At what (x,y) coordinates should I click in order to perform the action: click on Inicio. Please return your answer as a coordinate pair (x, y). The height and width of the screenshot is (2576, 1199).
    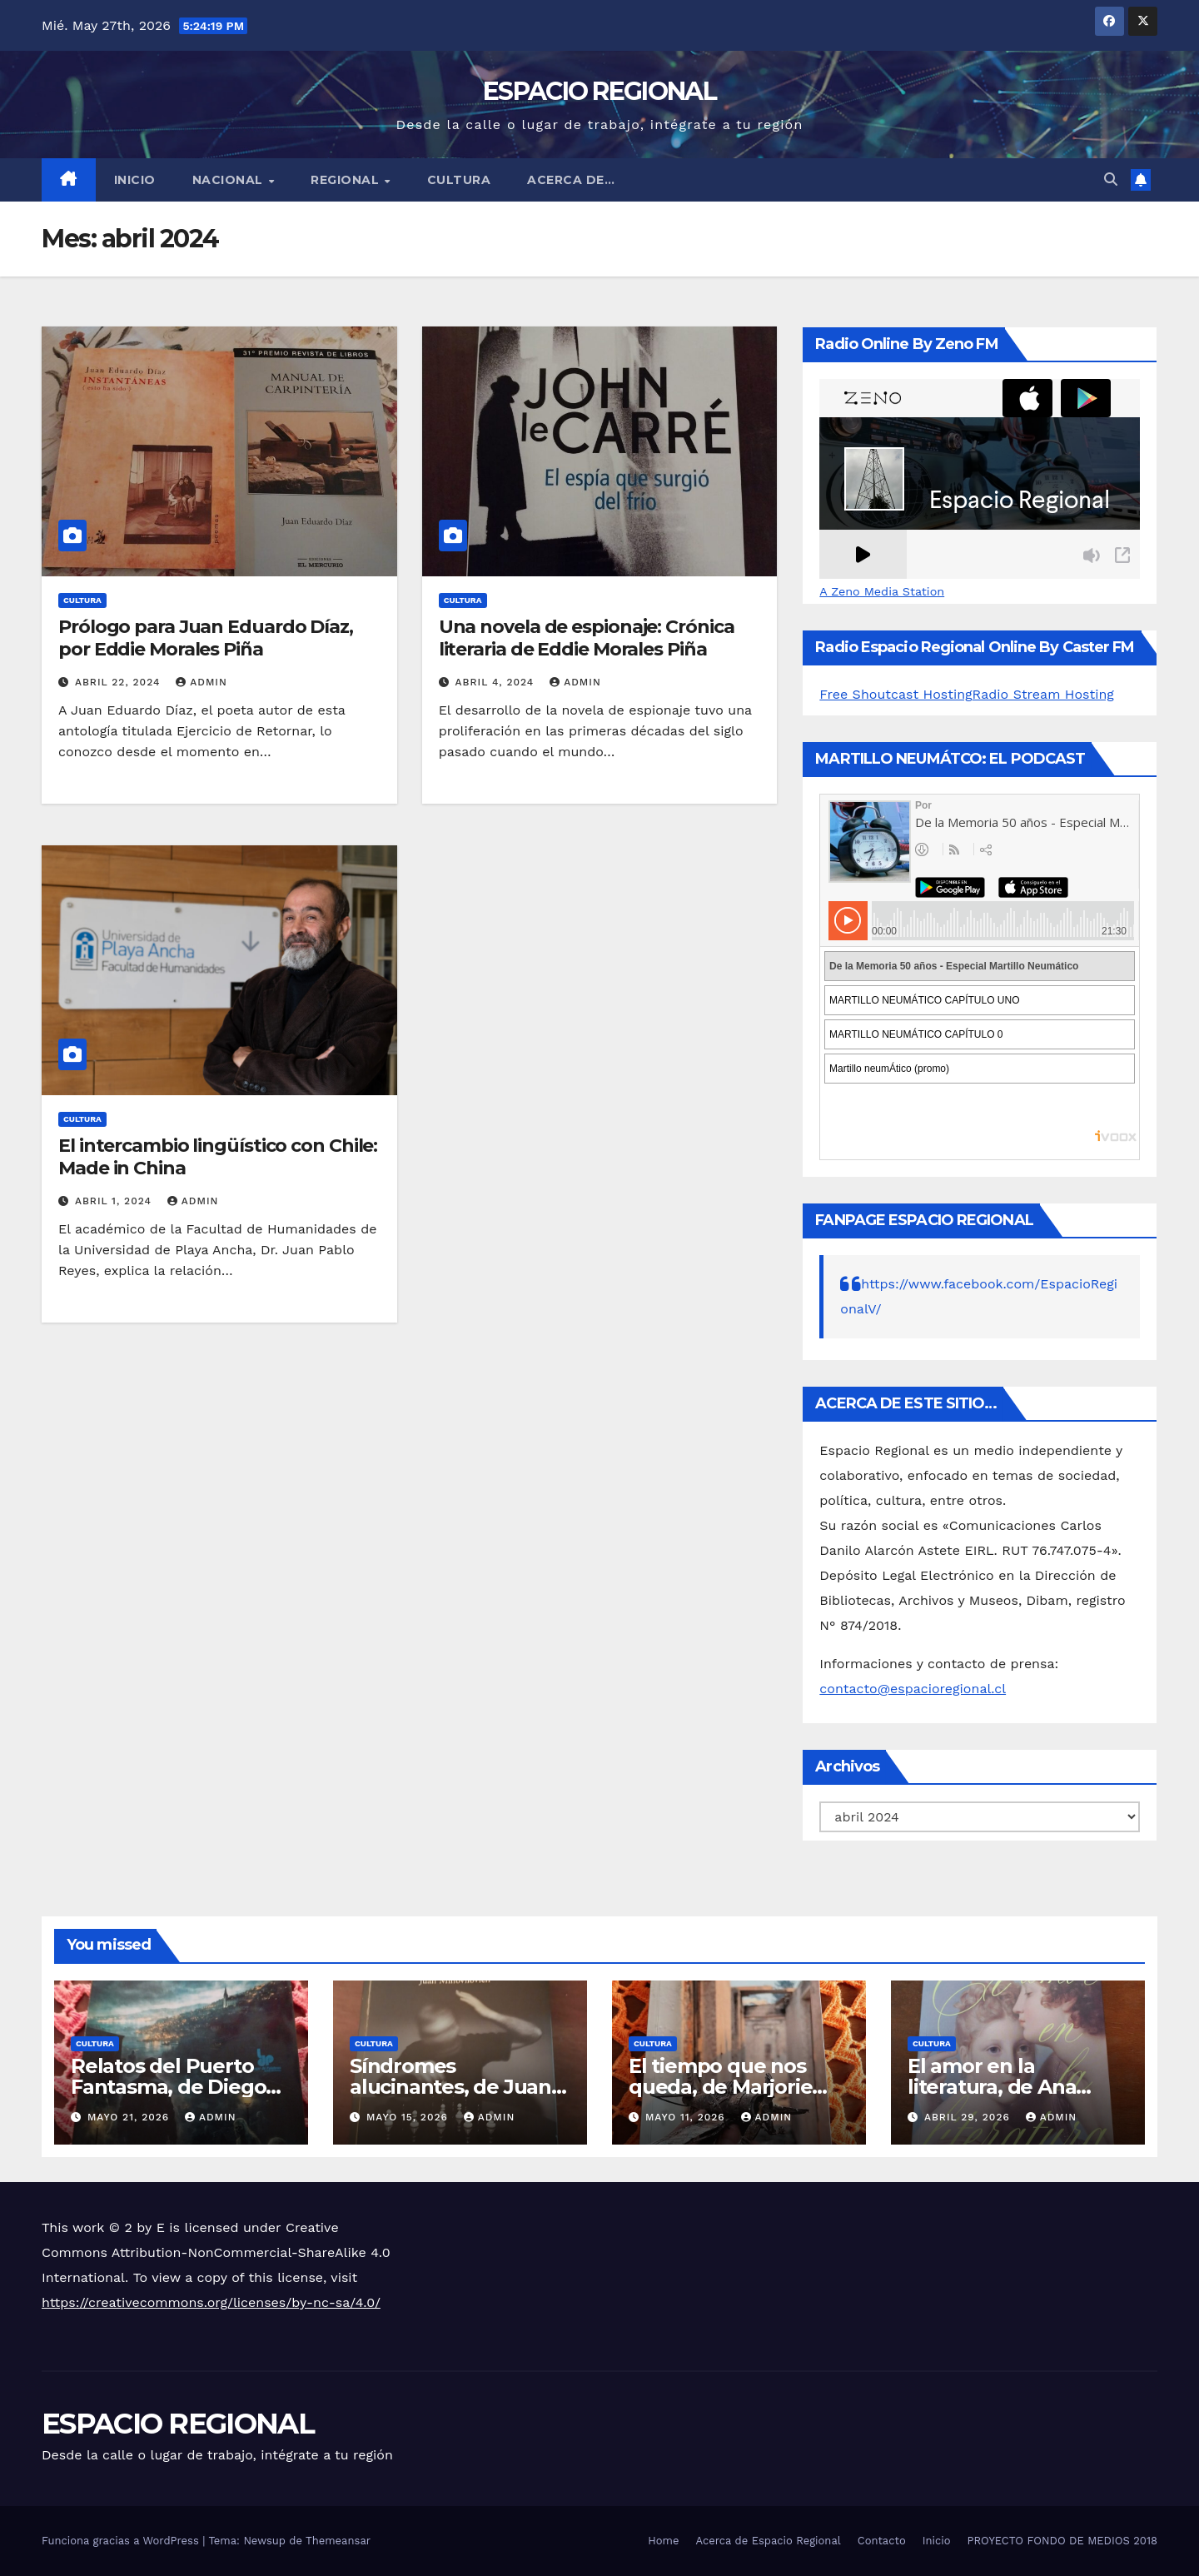
    Looking at the image, I should click on (135, 179).